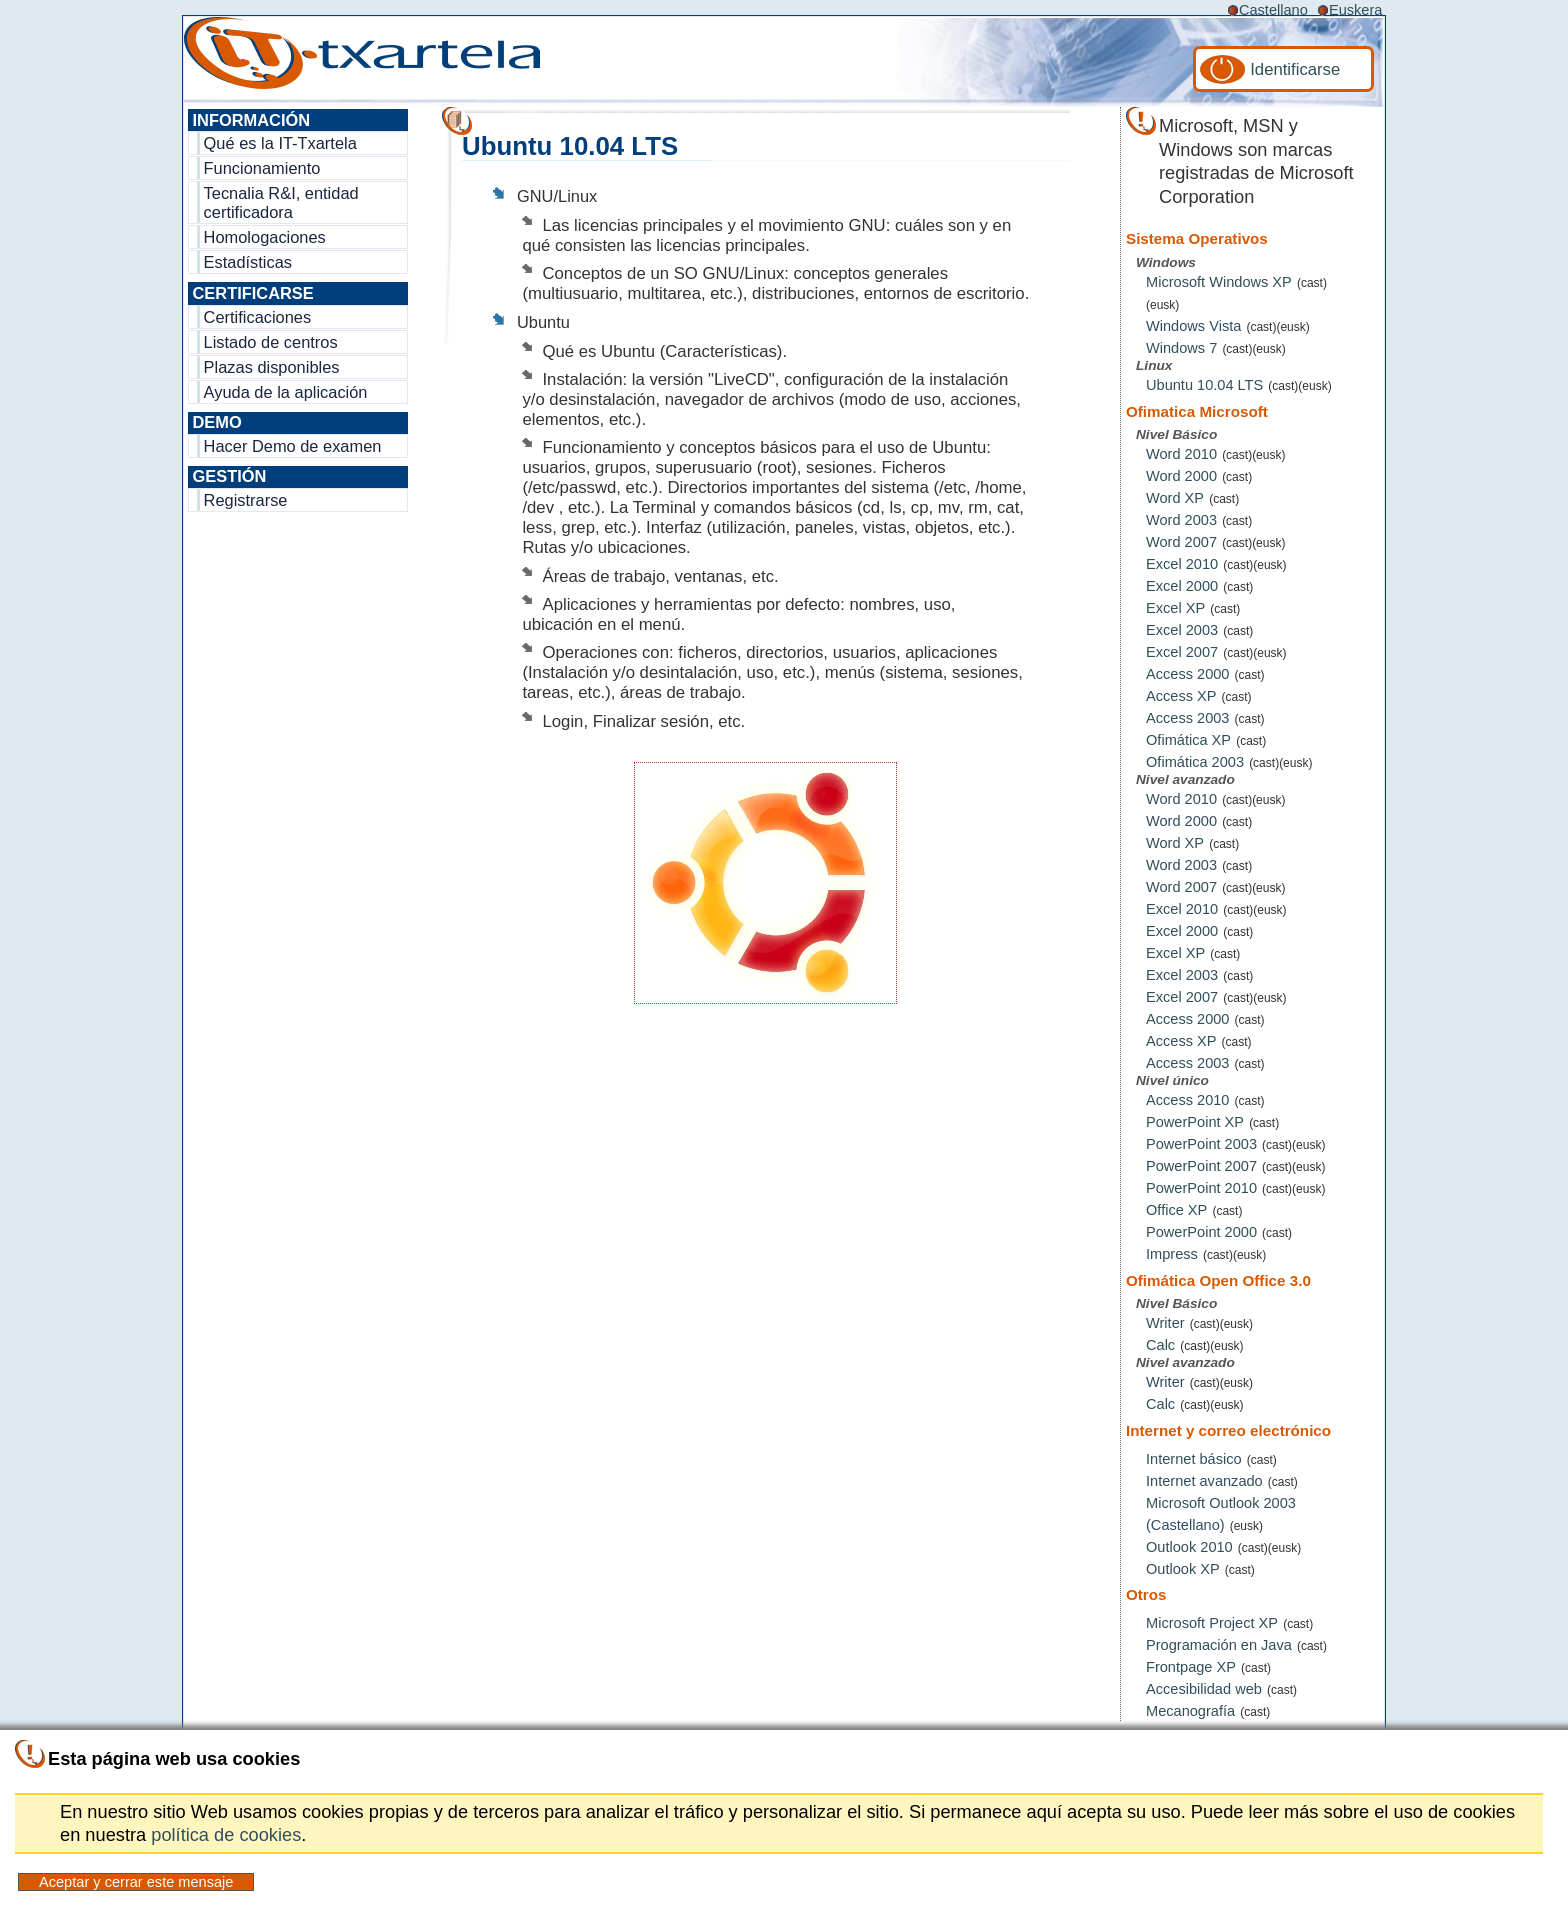 Image resolution: width=1568 pixels, height=1917 pixels. I want to click on Word 2010, so click(1181, 454).